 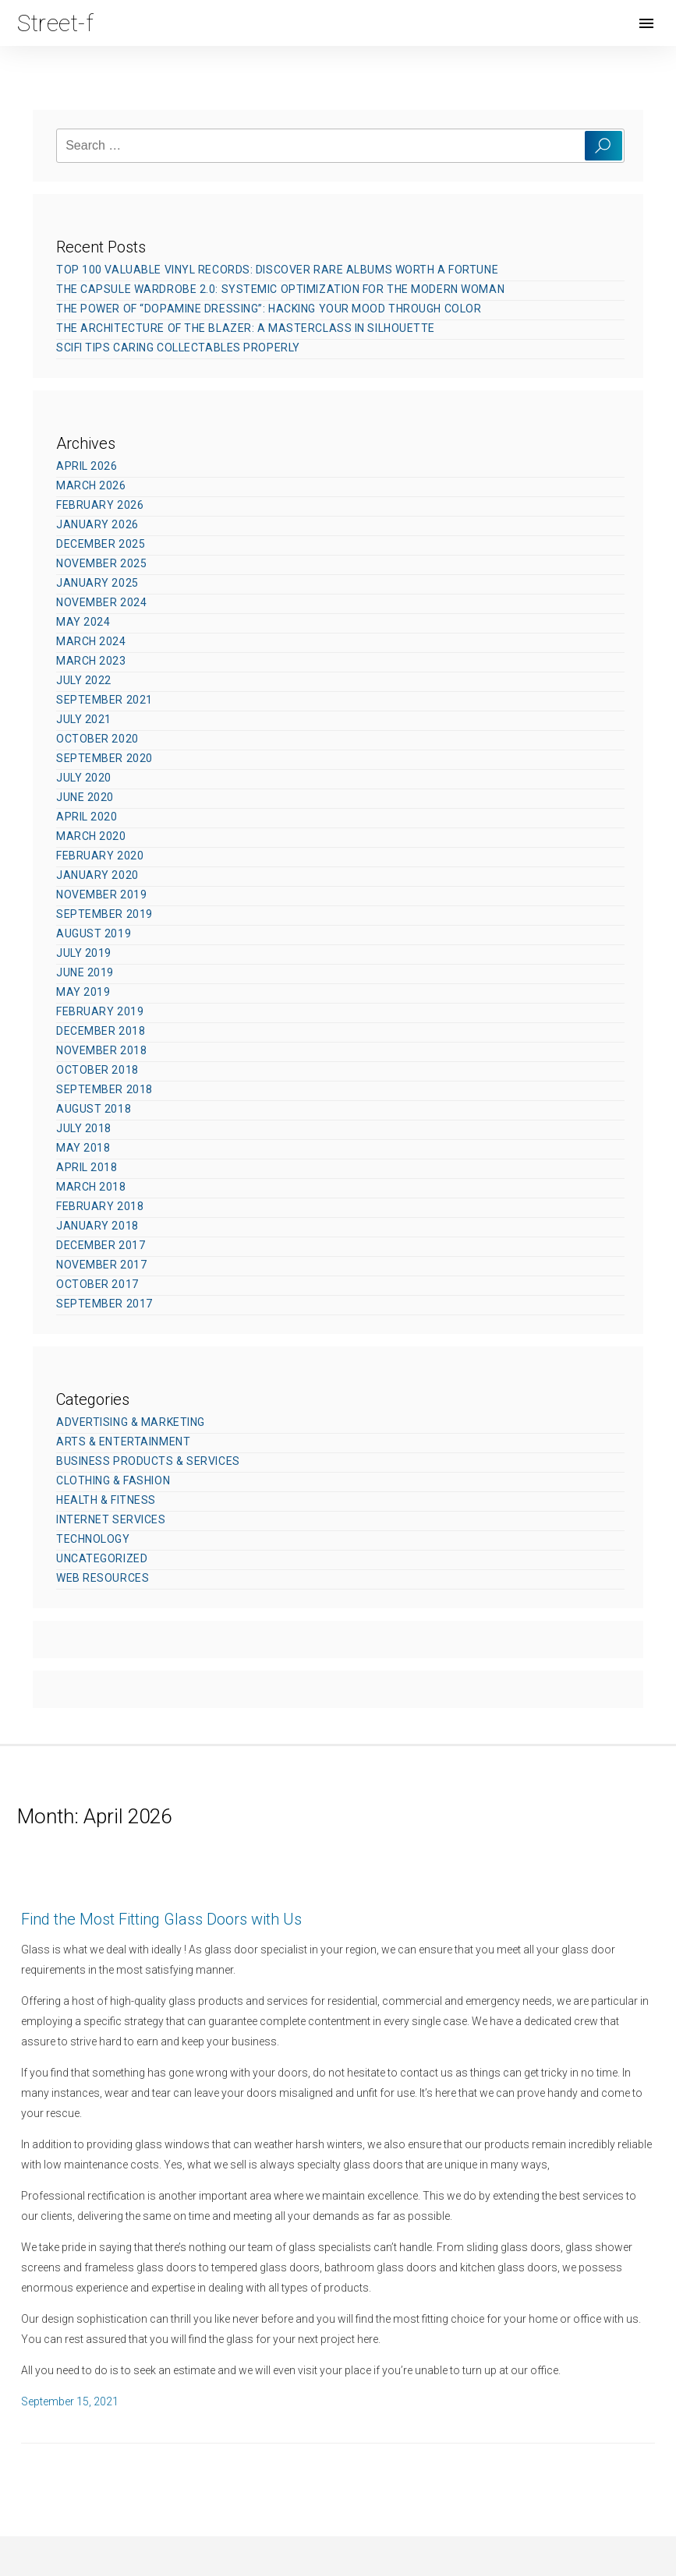 I want to click on May 2018, so click(x=83, y=1148).